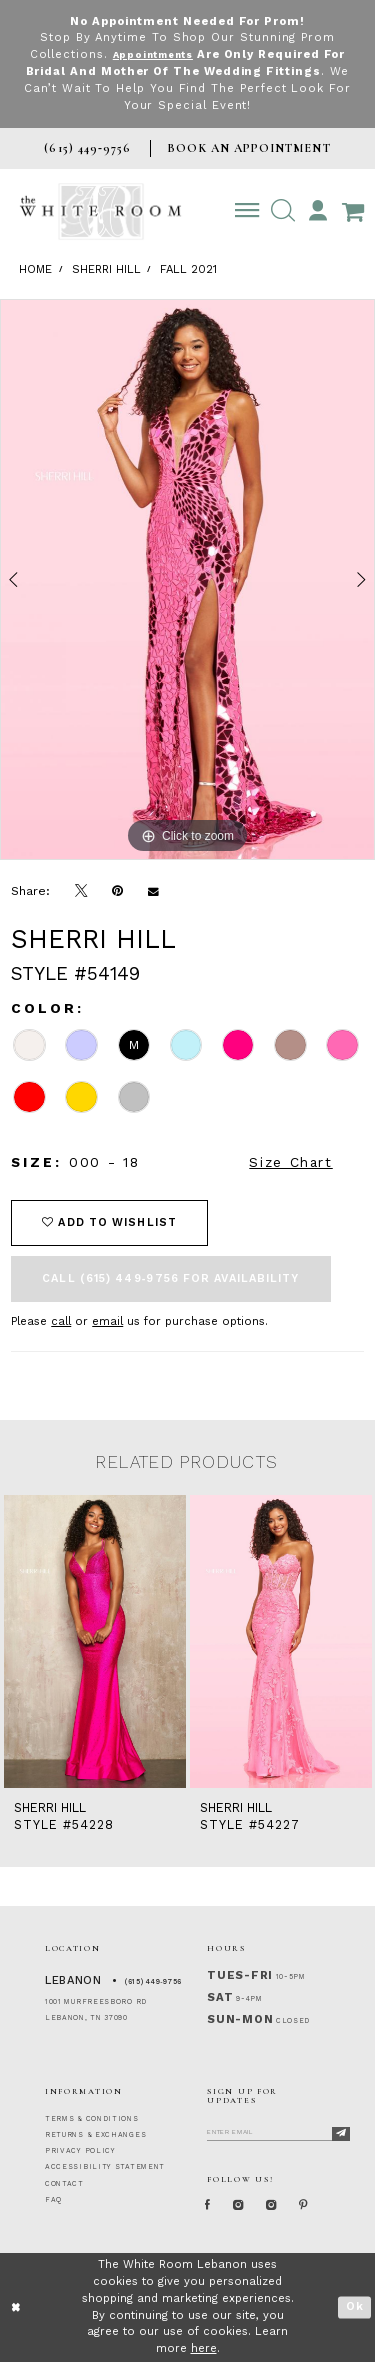 This screenshot has height=2363, width=375. Describe the element at coordinates (81, 891) in the screenshot. I see `[Tweet]` at that location.